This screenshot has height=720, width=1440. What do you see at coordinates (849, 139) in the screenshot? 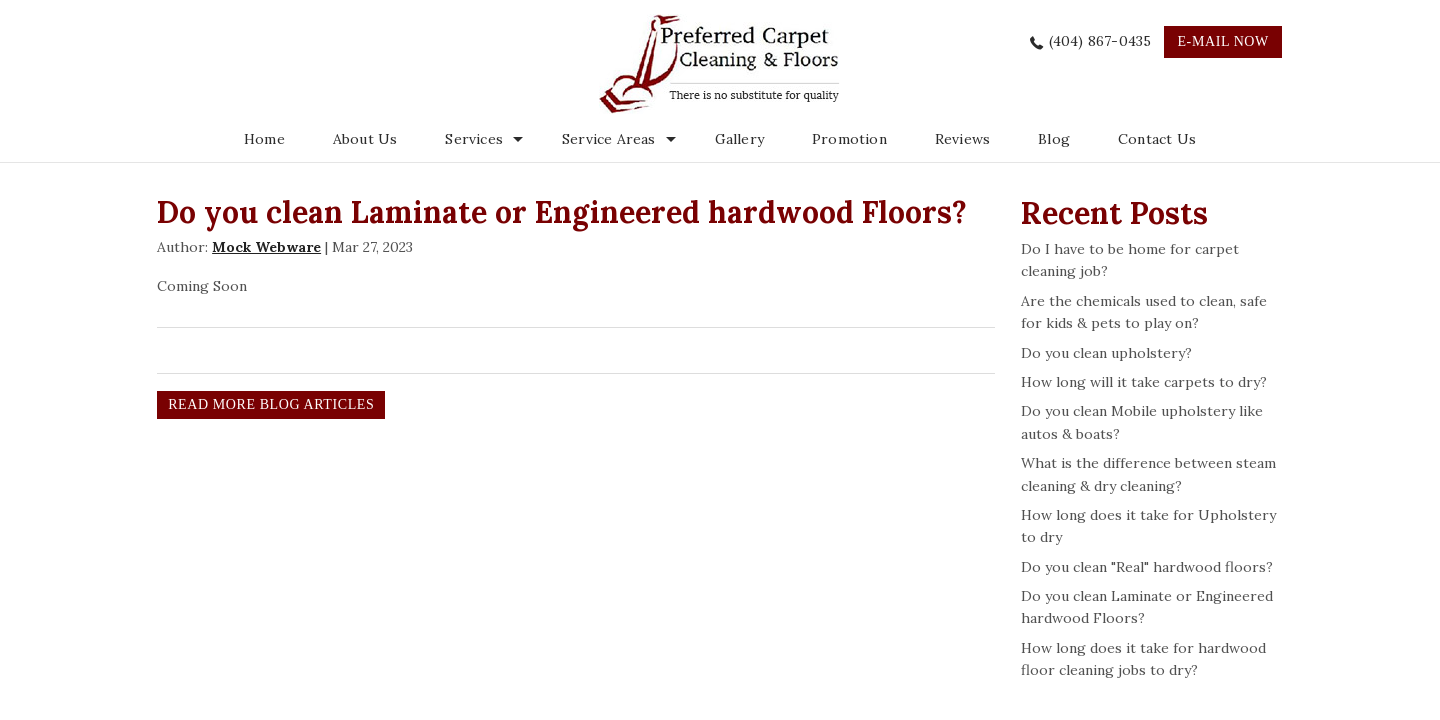
I see `Promotion` at bounding box center [849, 139].